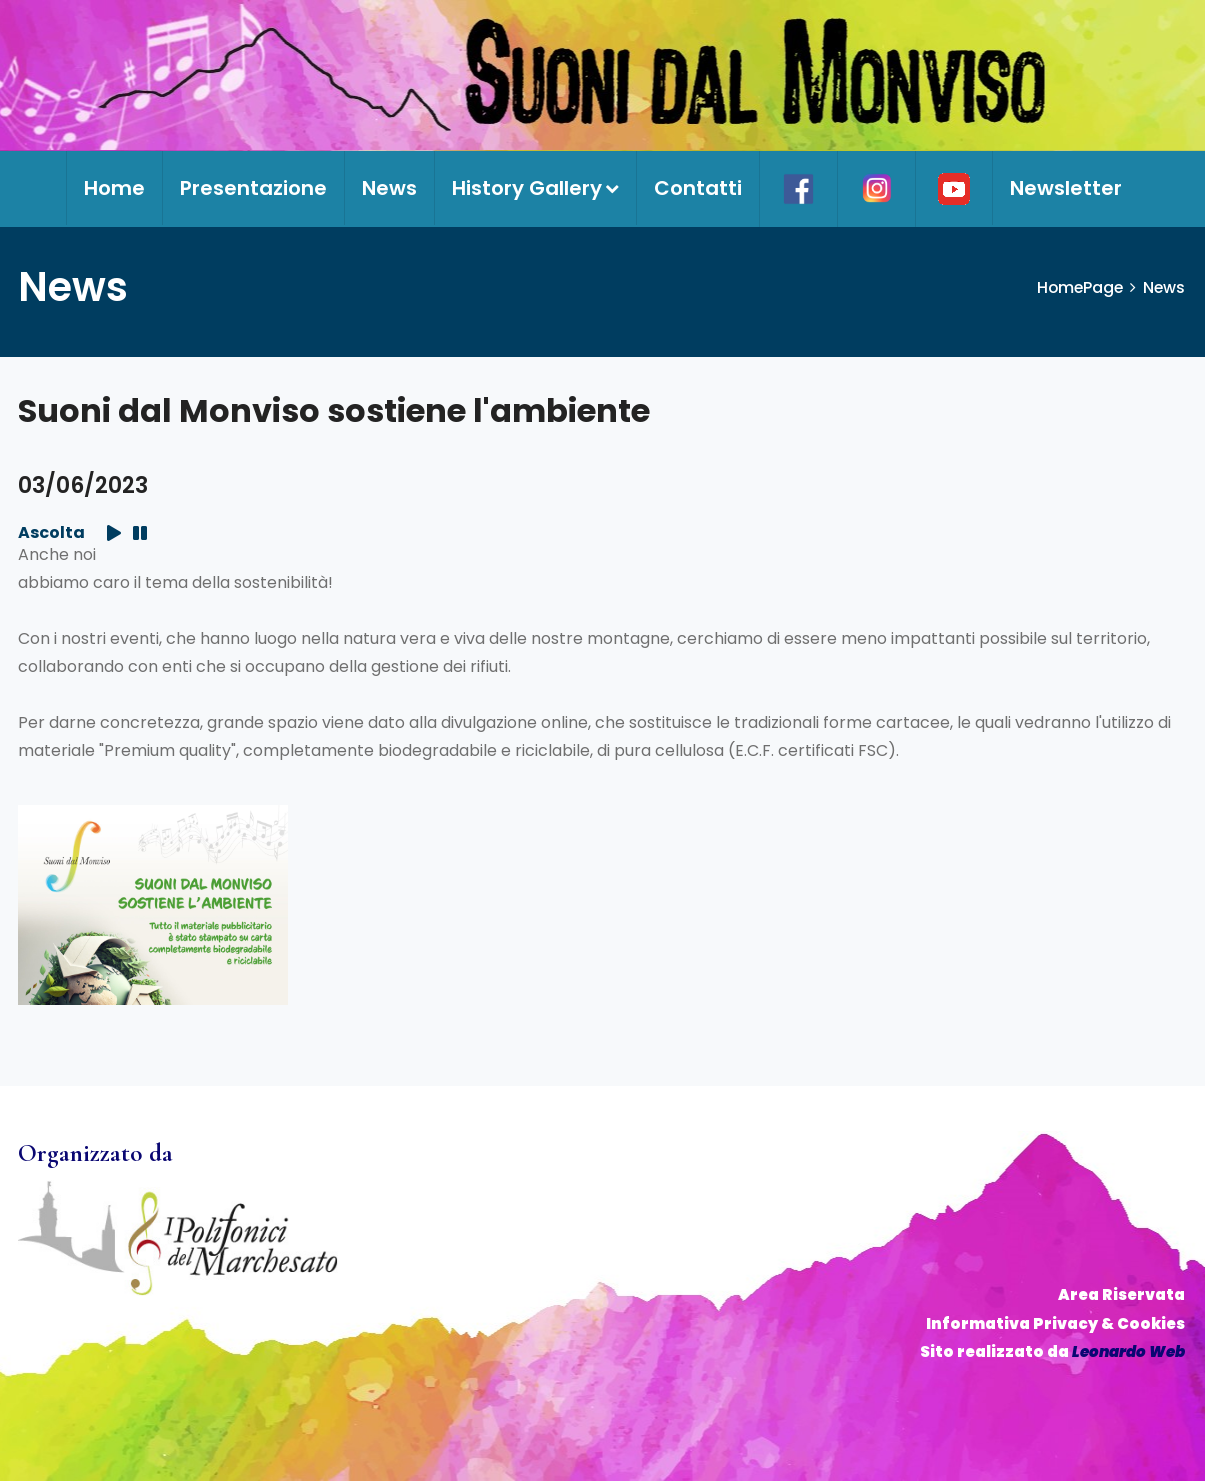  What do you see at coordinates (1077, 287) in the screenshot?
I see `HomePage` at bounding box center [1077, 287].